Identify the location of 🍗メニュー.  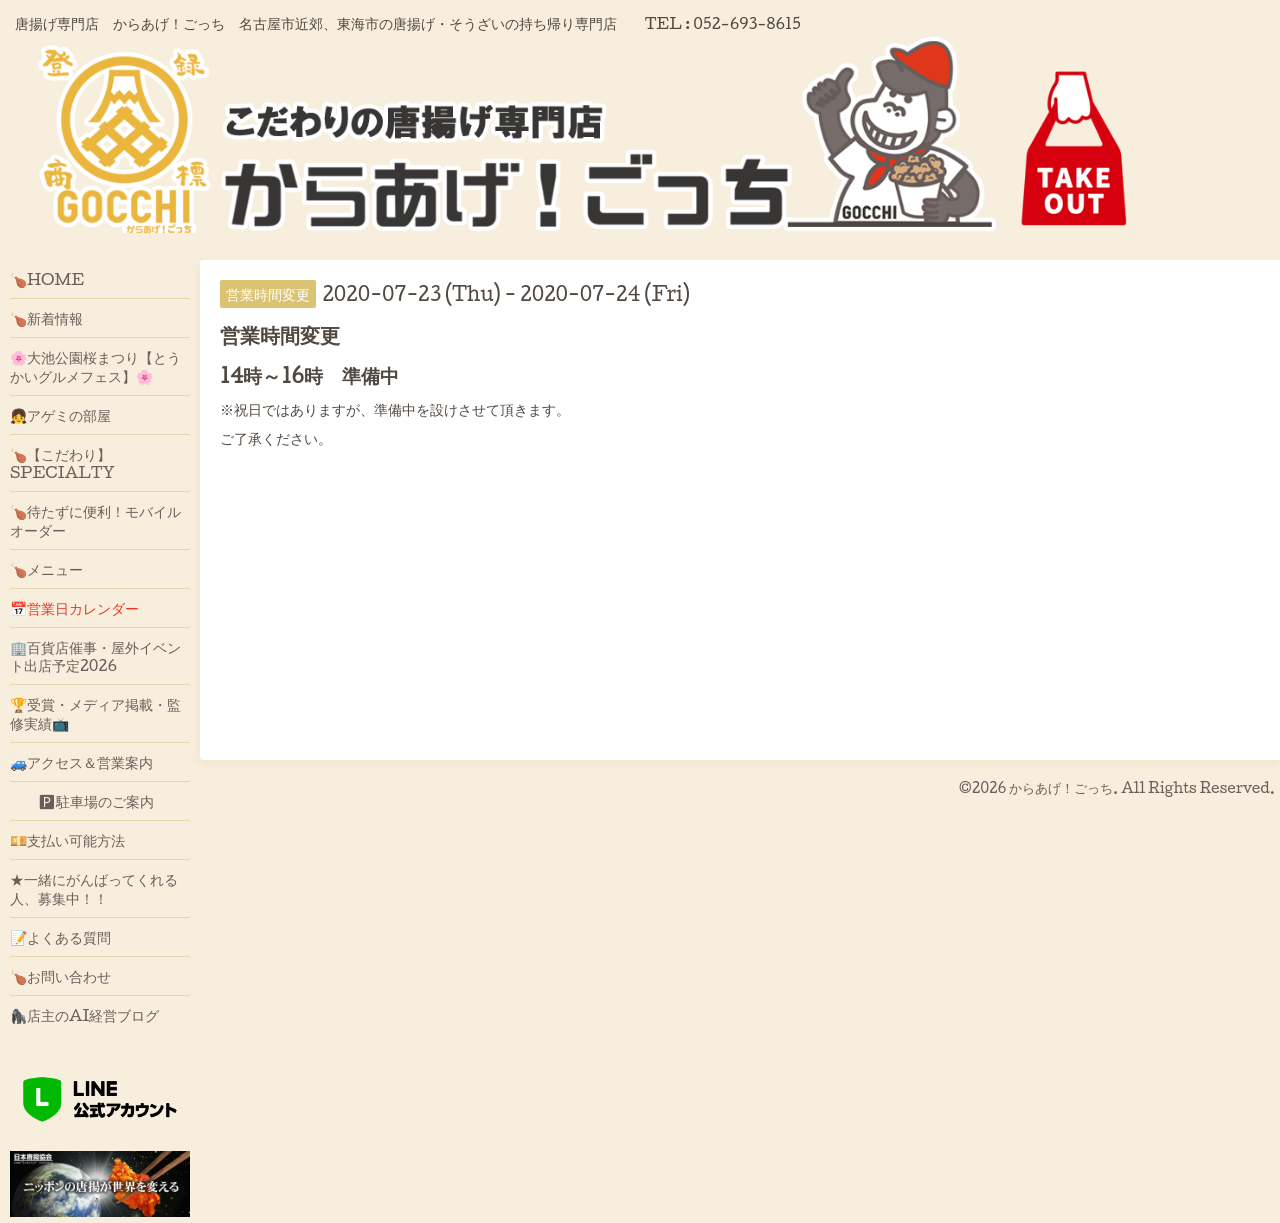
(46, 569).